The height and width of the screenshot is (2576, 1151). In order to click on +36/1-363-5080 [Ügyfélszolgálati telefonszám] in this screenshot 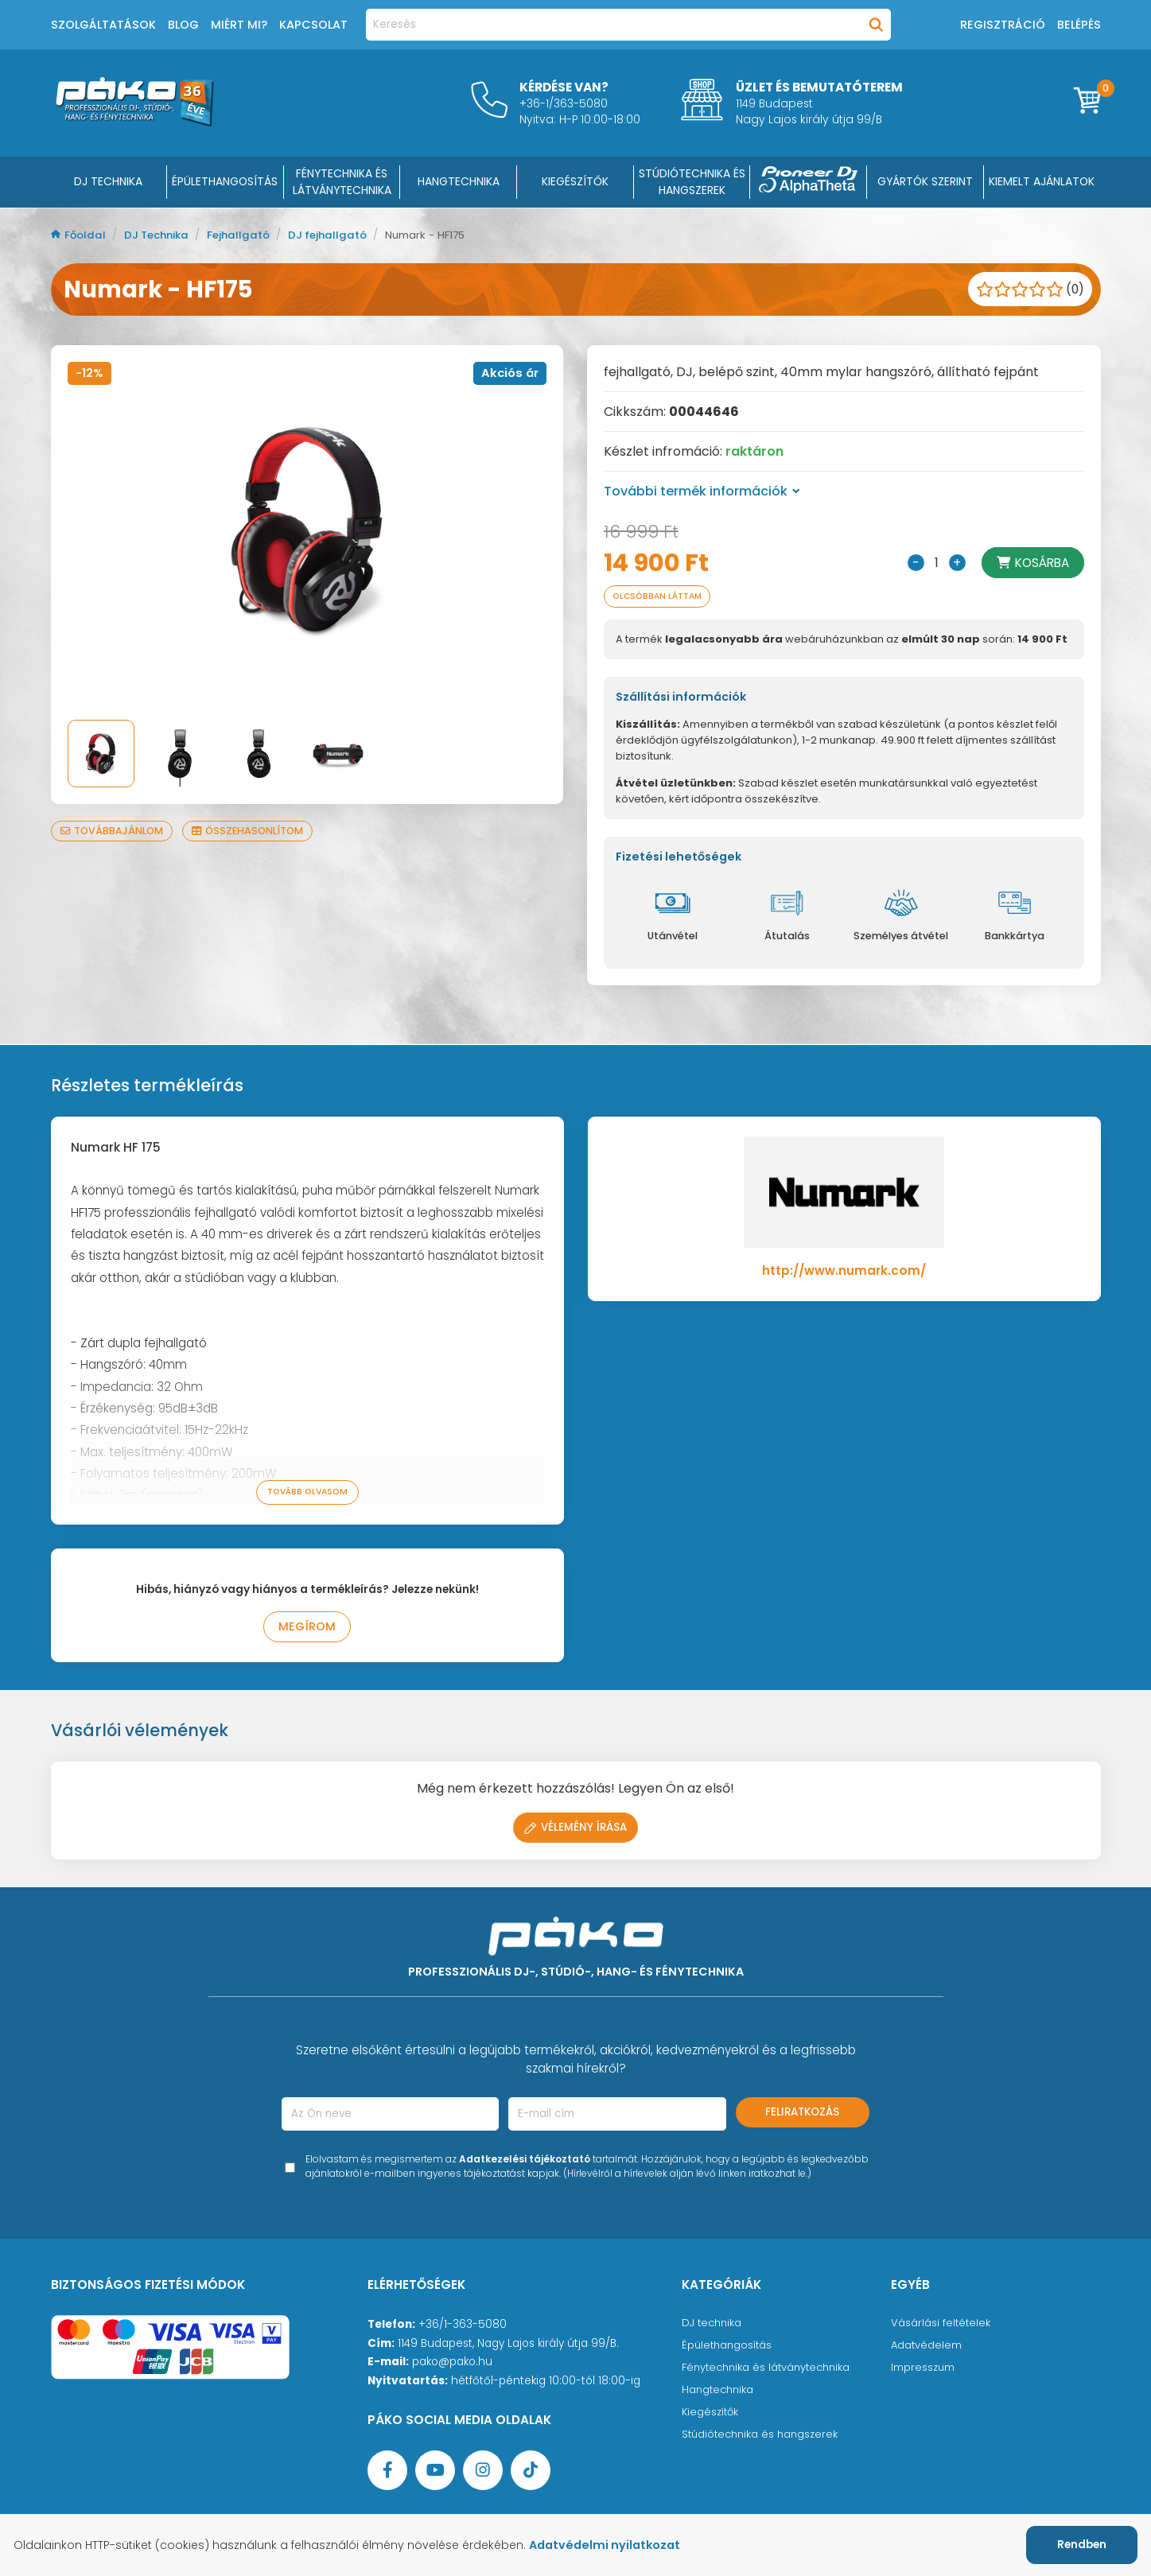, I will do `click(462, 2327)`.